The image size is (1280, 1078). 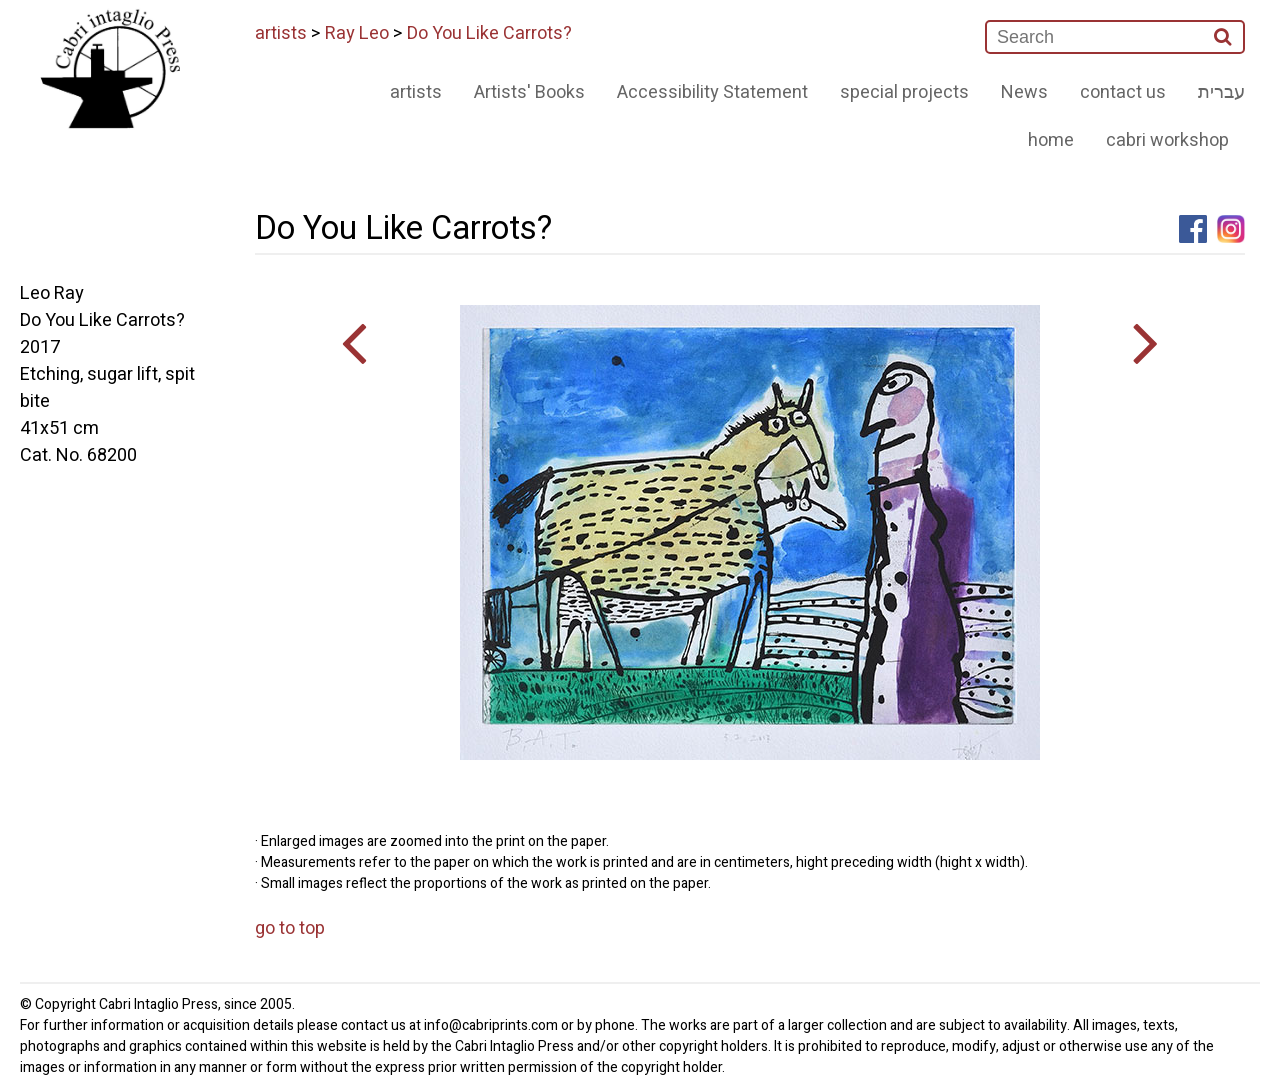 I want to click on special projects, so click(x=904, y=92).